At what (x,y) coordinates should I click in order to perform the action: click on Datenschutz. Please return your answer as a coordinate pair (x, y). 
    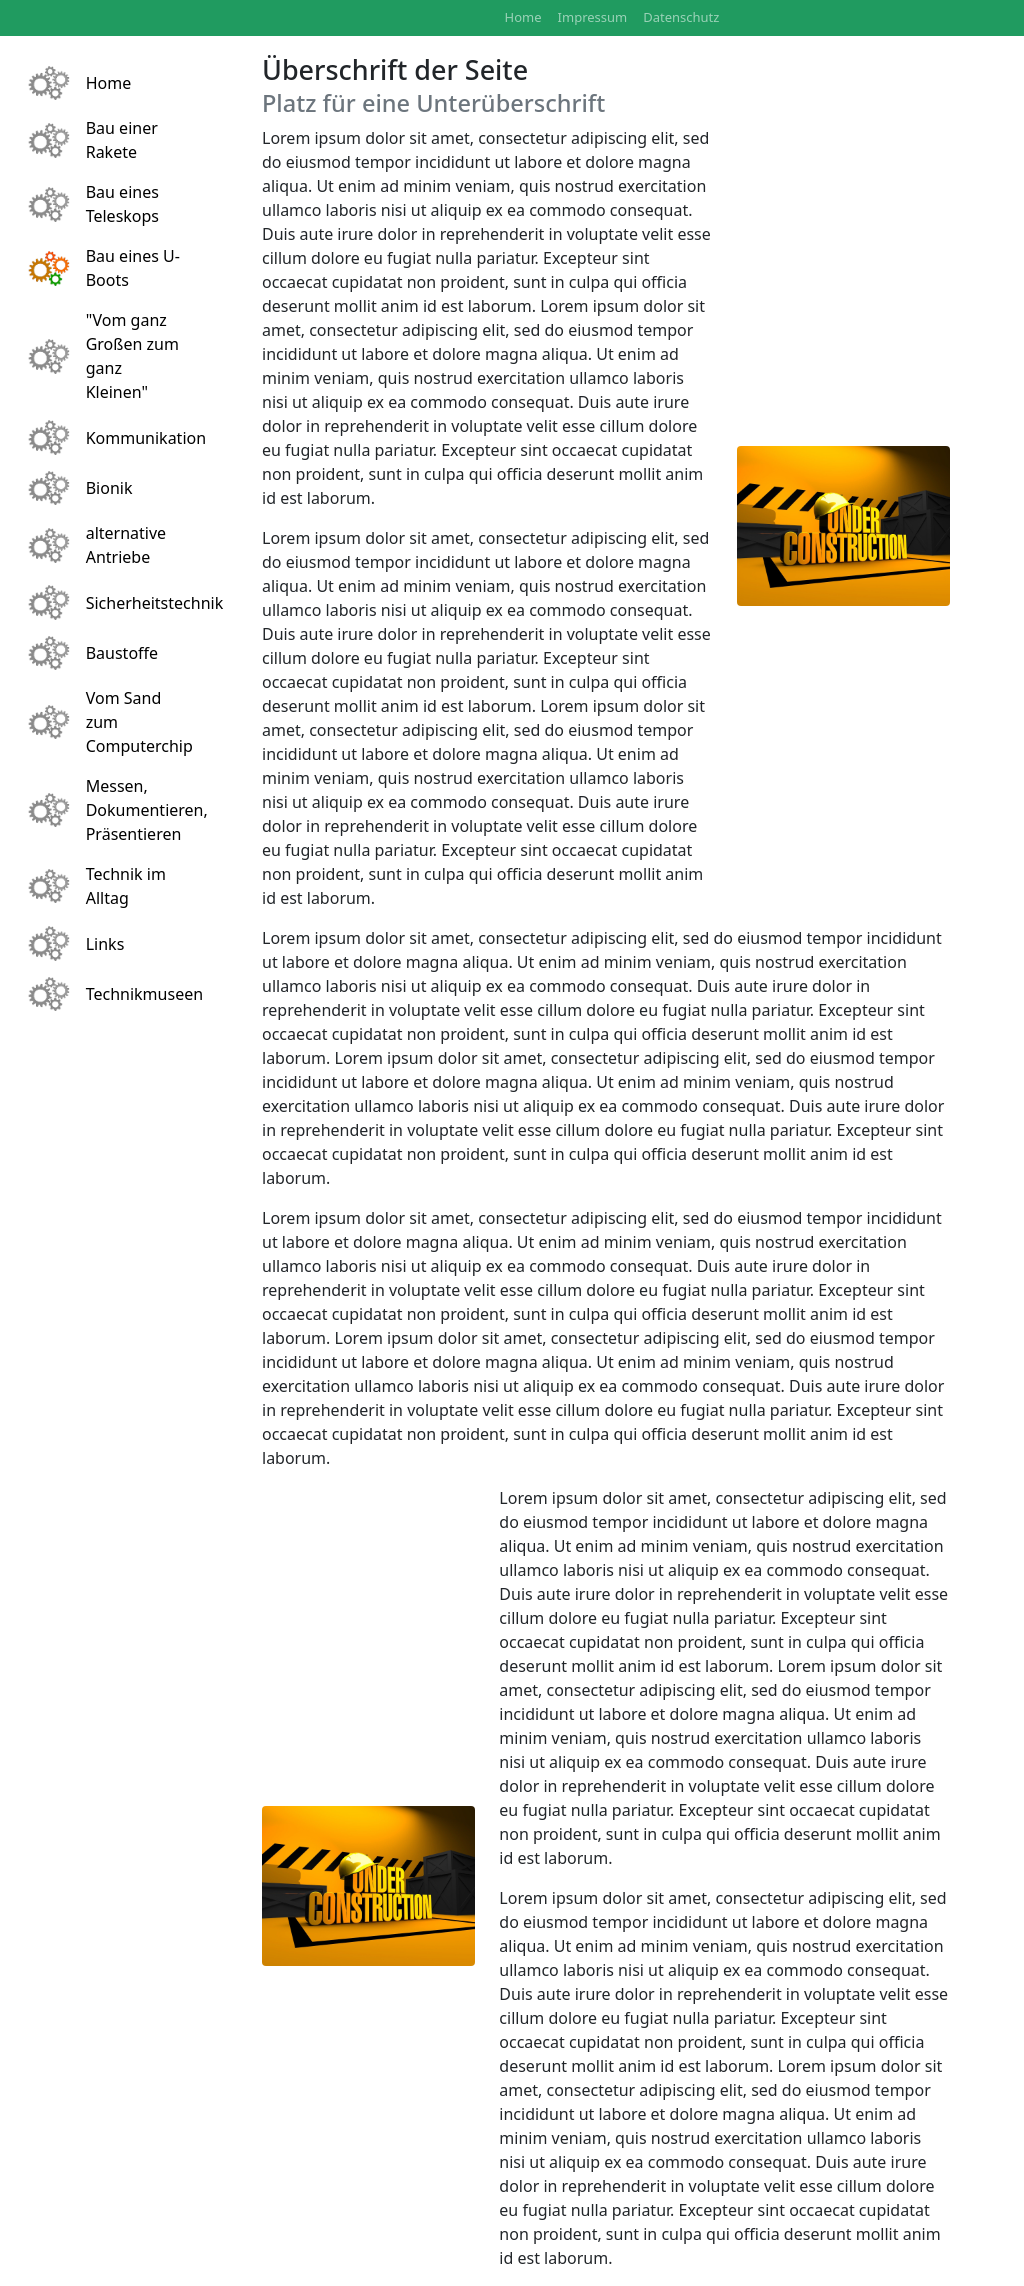
    Looking at the image, I should click on (681, 17).